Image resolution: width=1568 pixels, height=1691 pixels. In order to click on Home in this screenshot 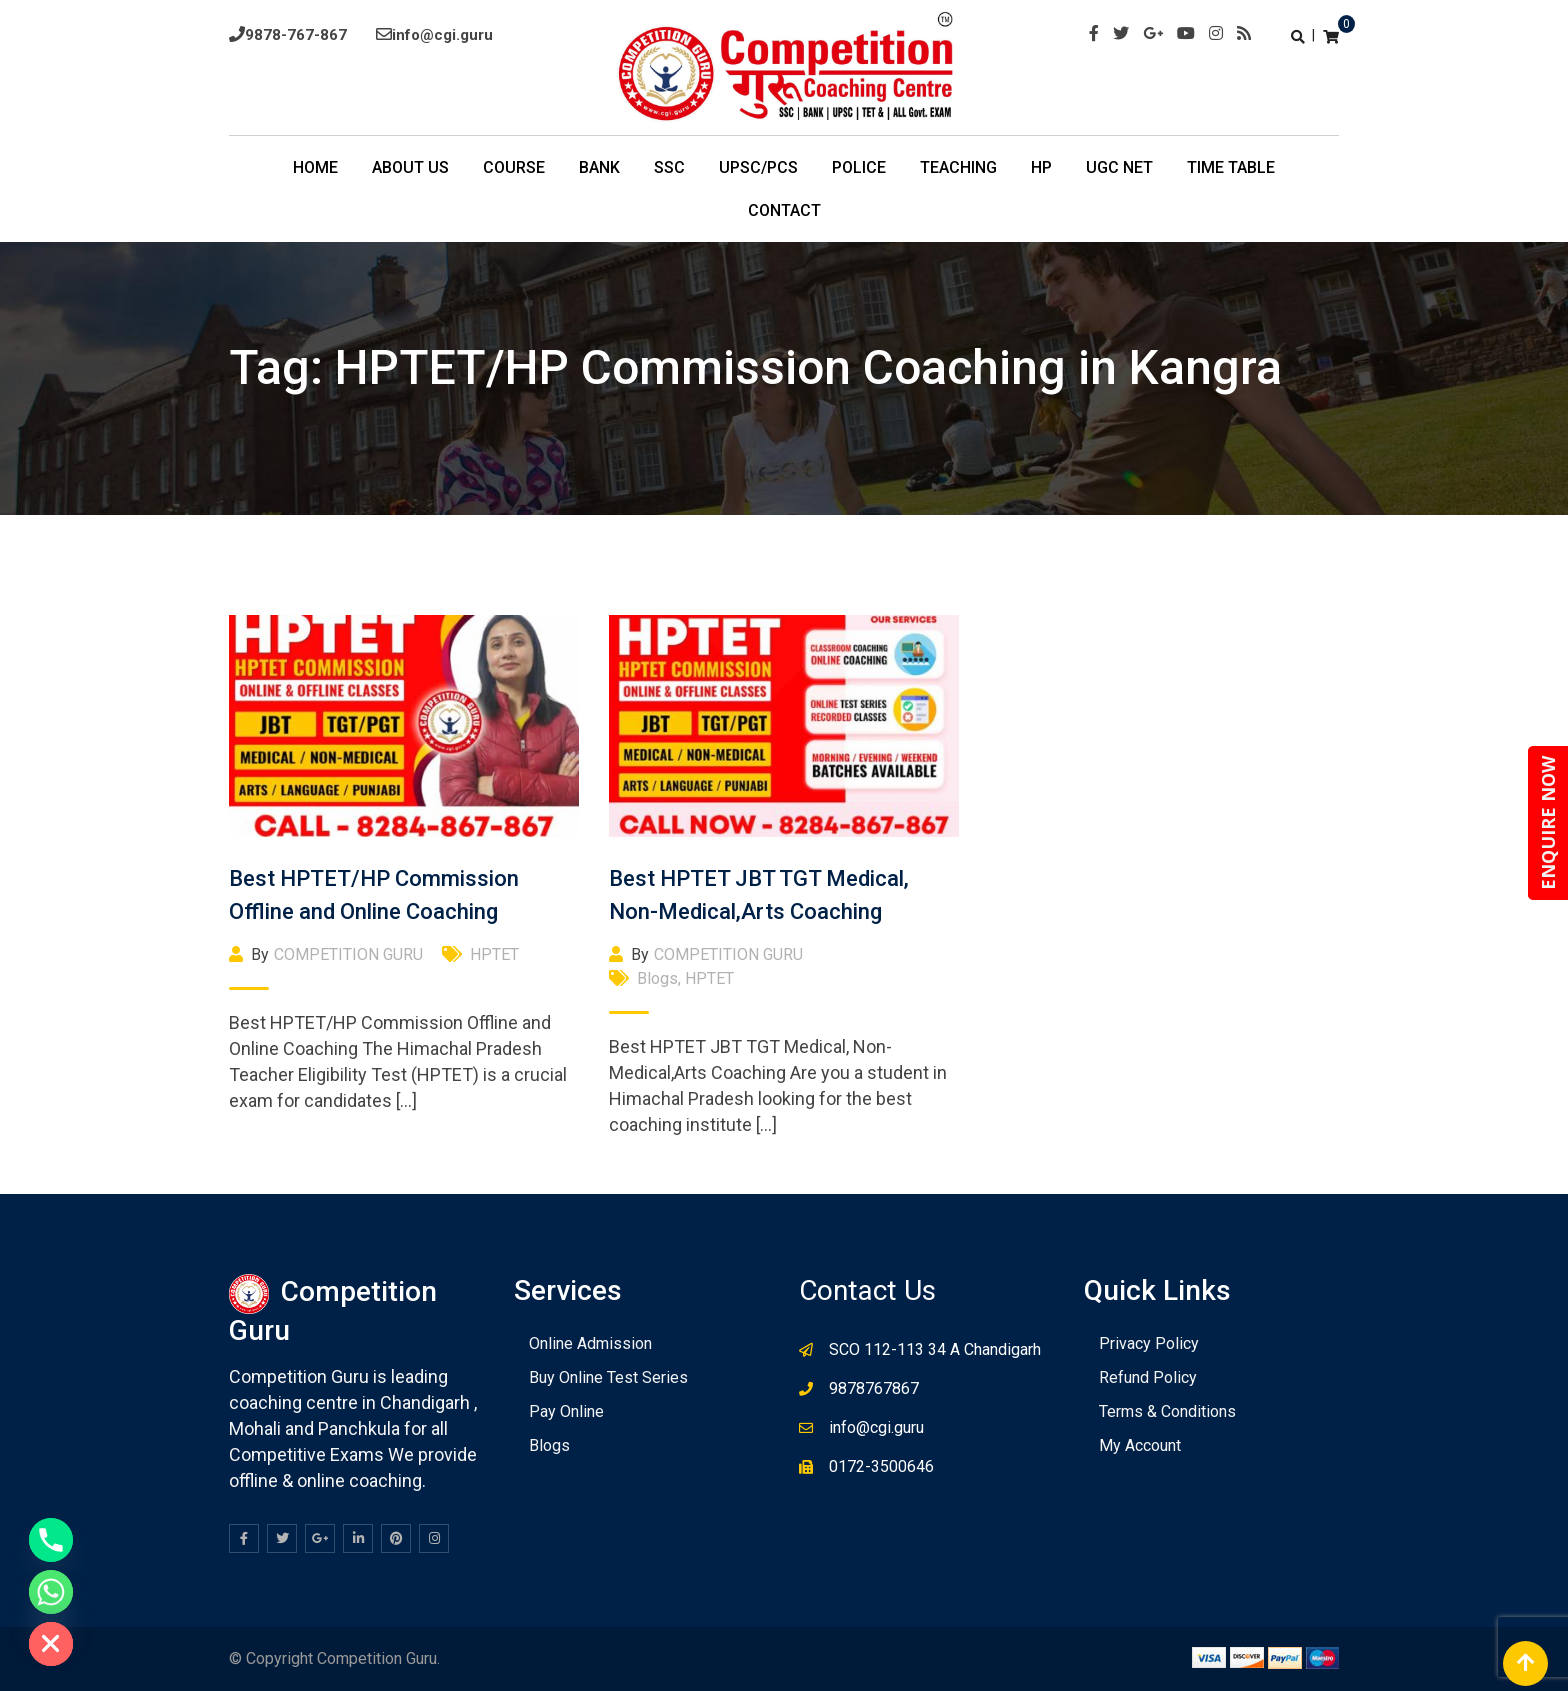, I will do `click(315, 167)`.